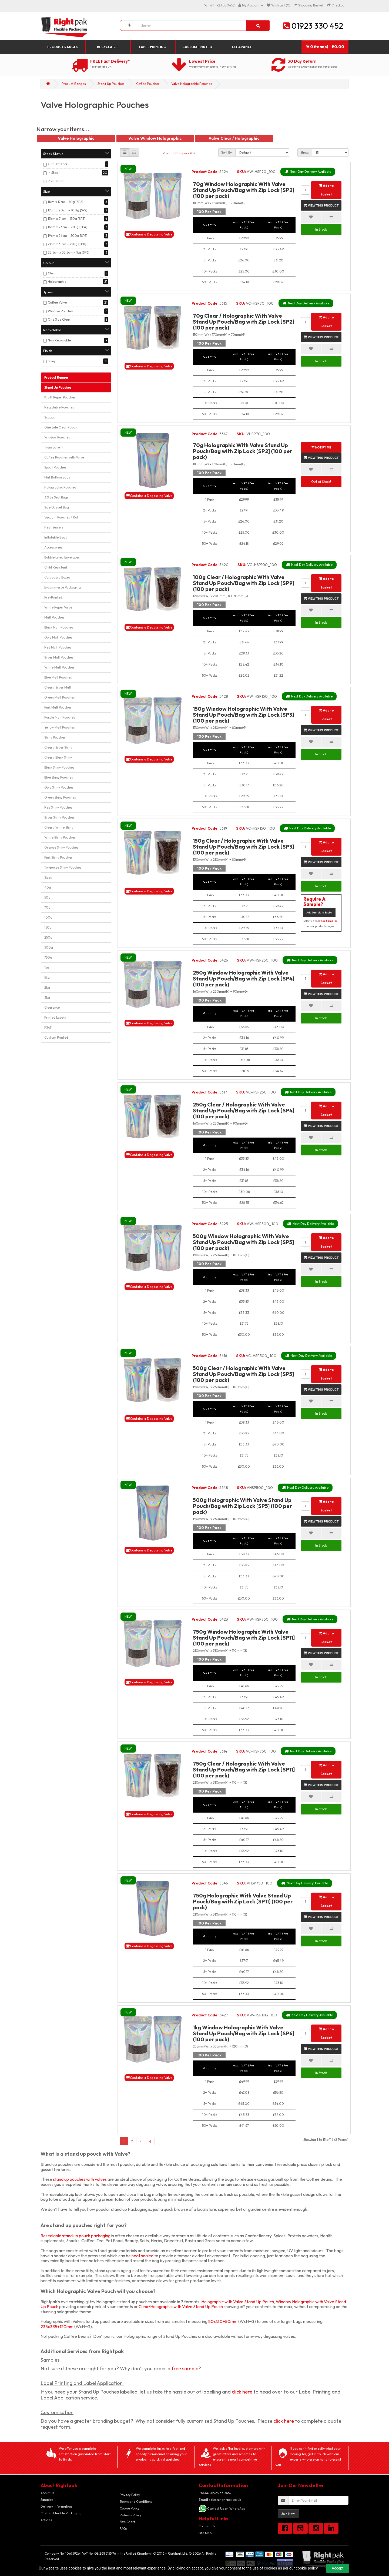  Describe the element at coordinates (243, 978) in the screenshot. I see `250g Window Holographic With Valve Stand Up Pouch/Bag with Zip Lock [SP4] (100 per pack)` at that location.